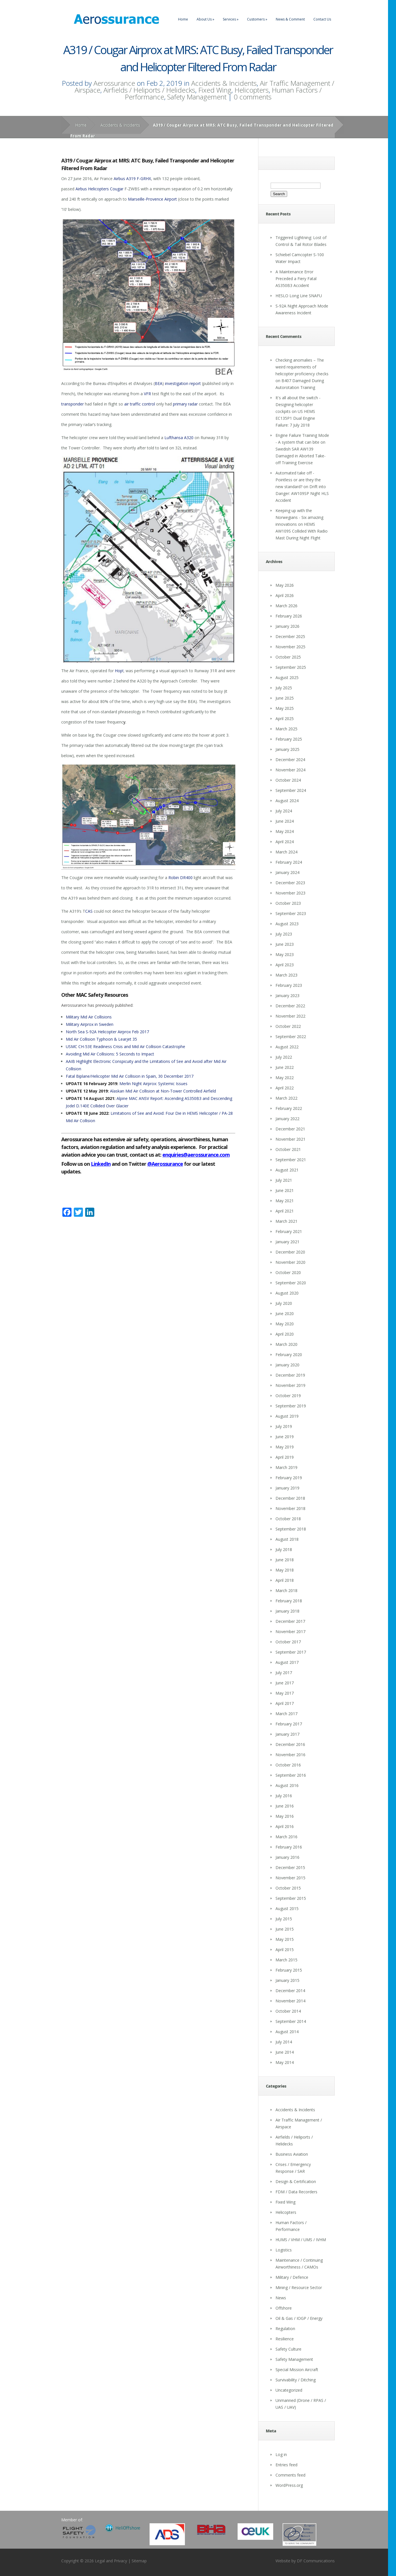  Describe the element at coordinates (290, 1898) in the screenshot. I see `September 2015` at that location.